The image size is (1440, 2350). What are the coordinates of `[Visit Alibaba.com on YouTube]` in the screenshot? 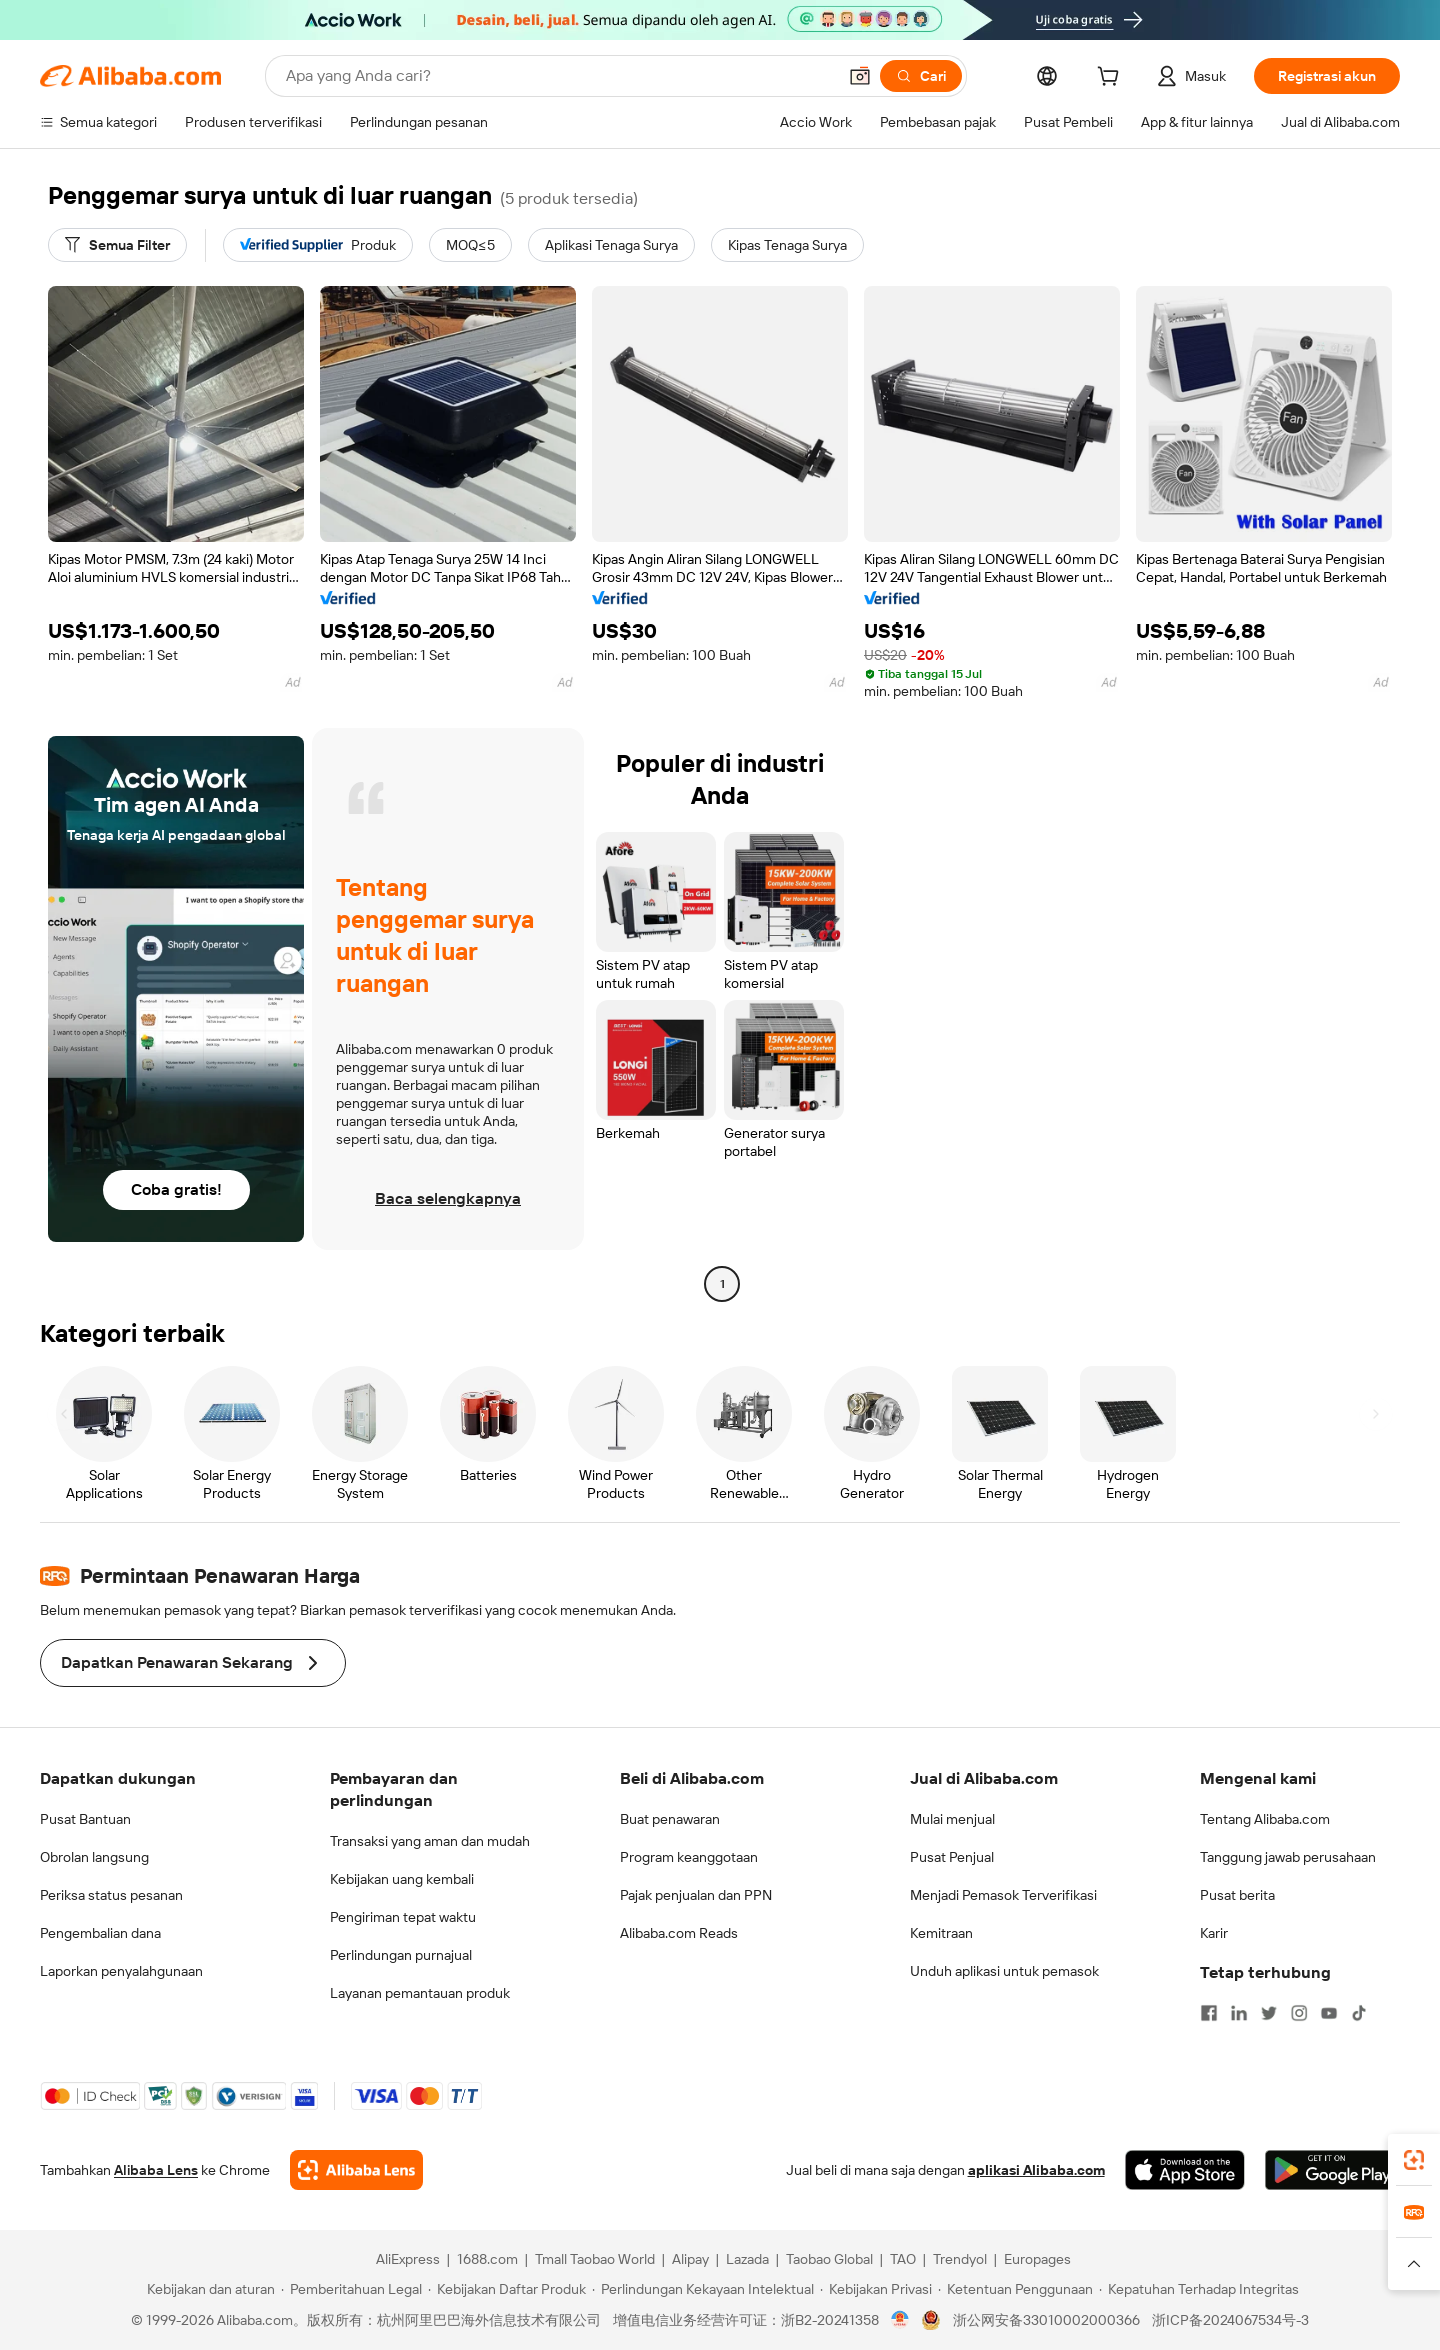 It's located at (1329, 2013).